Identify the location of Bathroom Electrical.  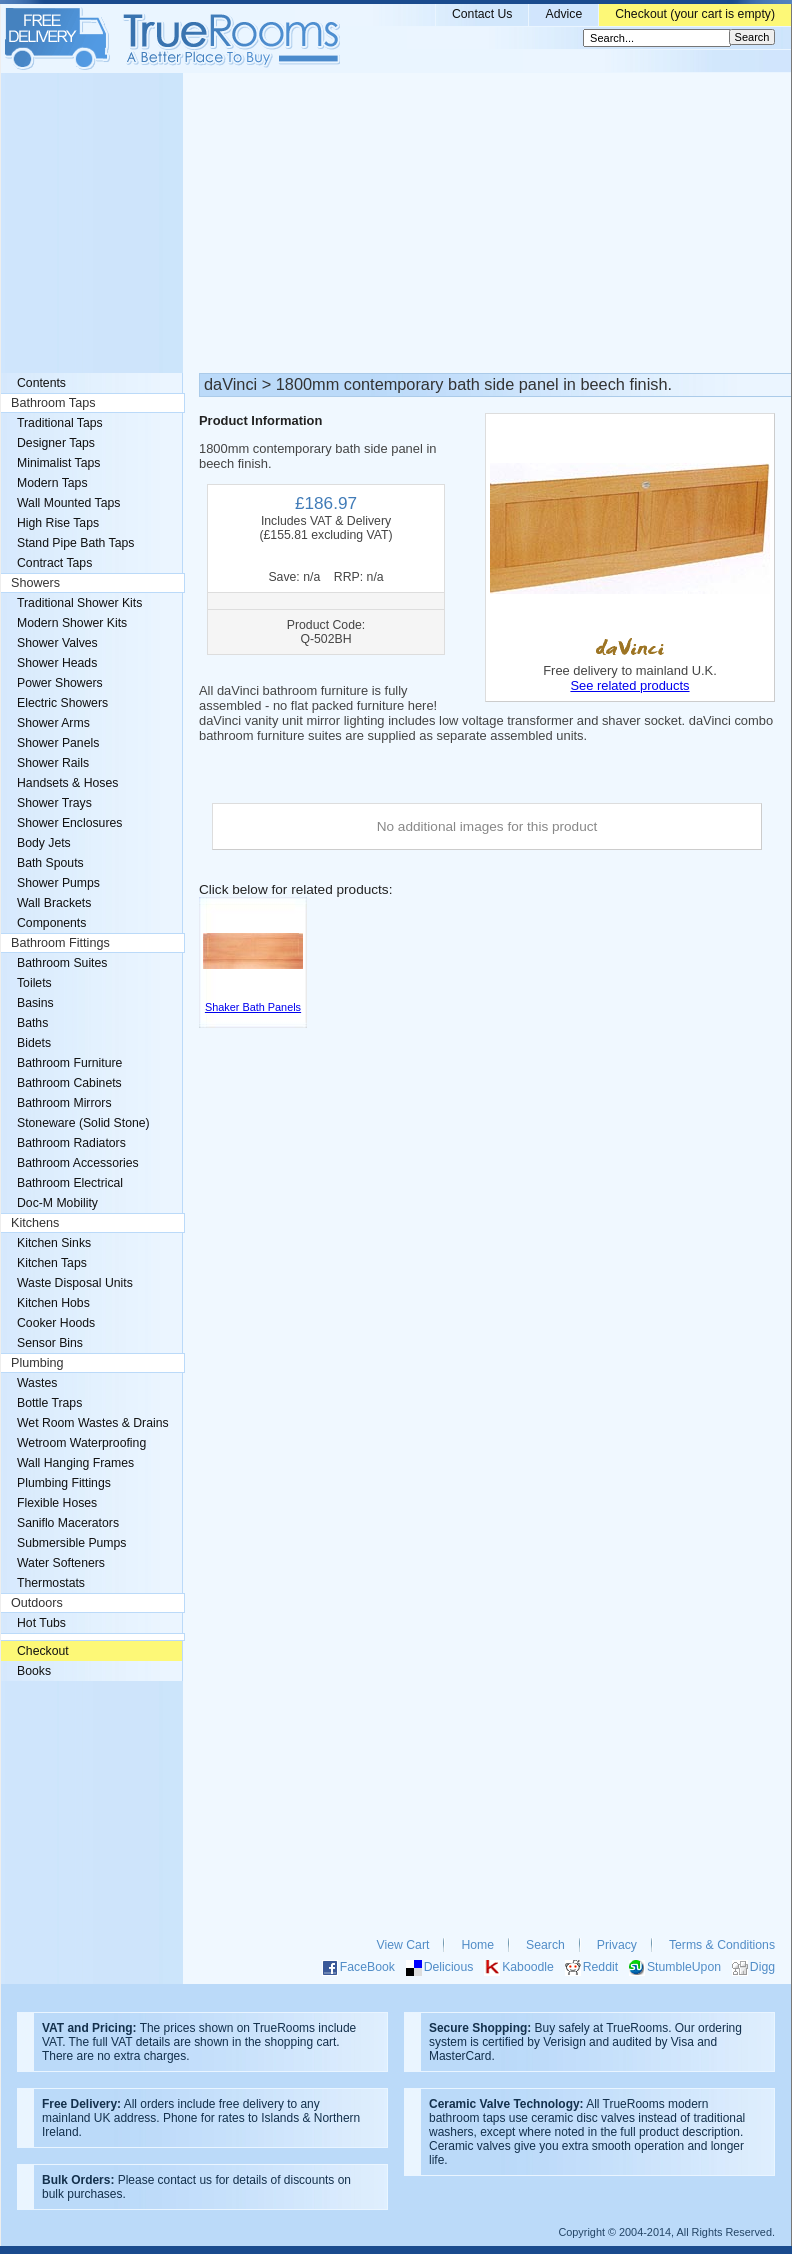
(70, 1183).